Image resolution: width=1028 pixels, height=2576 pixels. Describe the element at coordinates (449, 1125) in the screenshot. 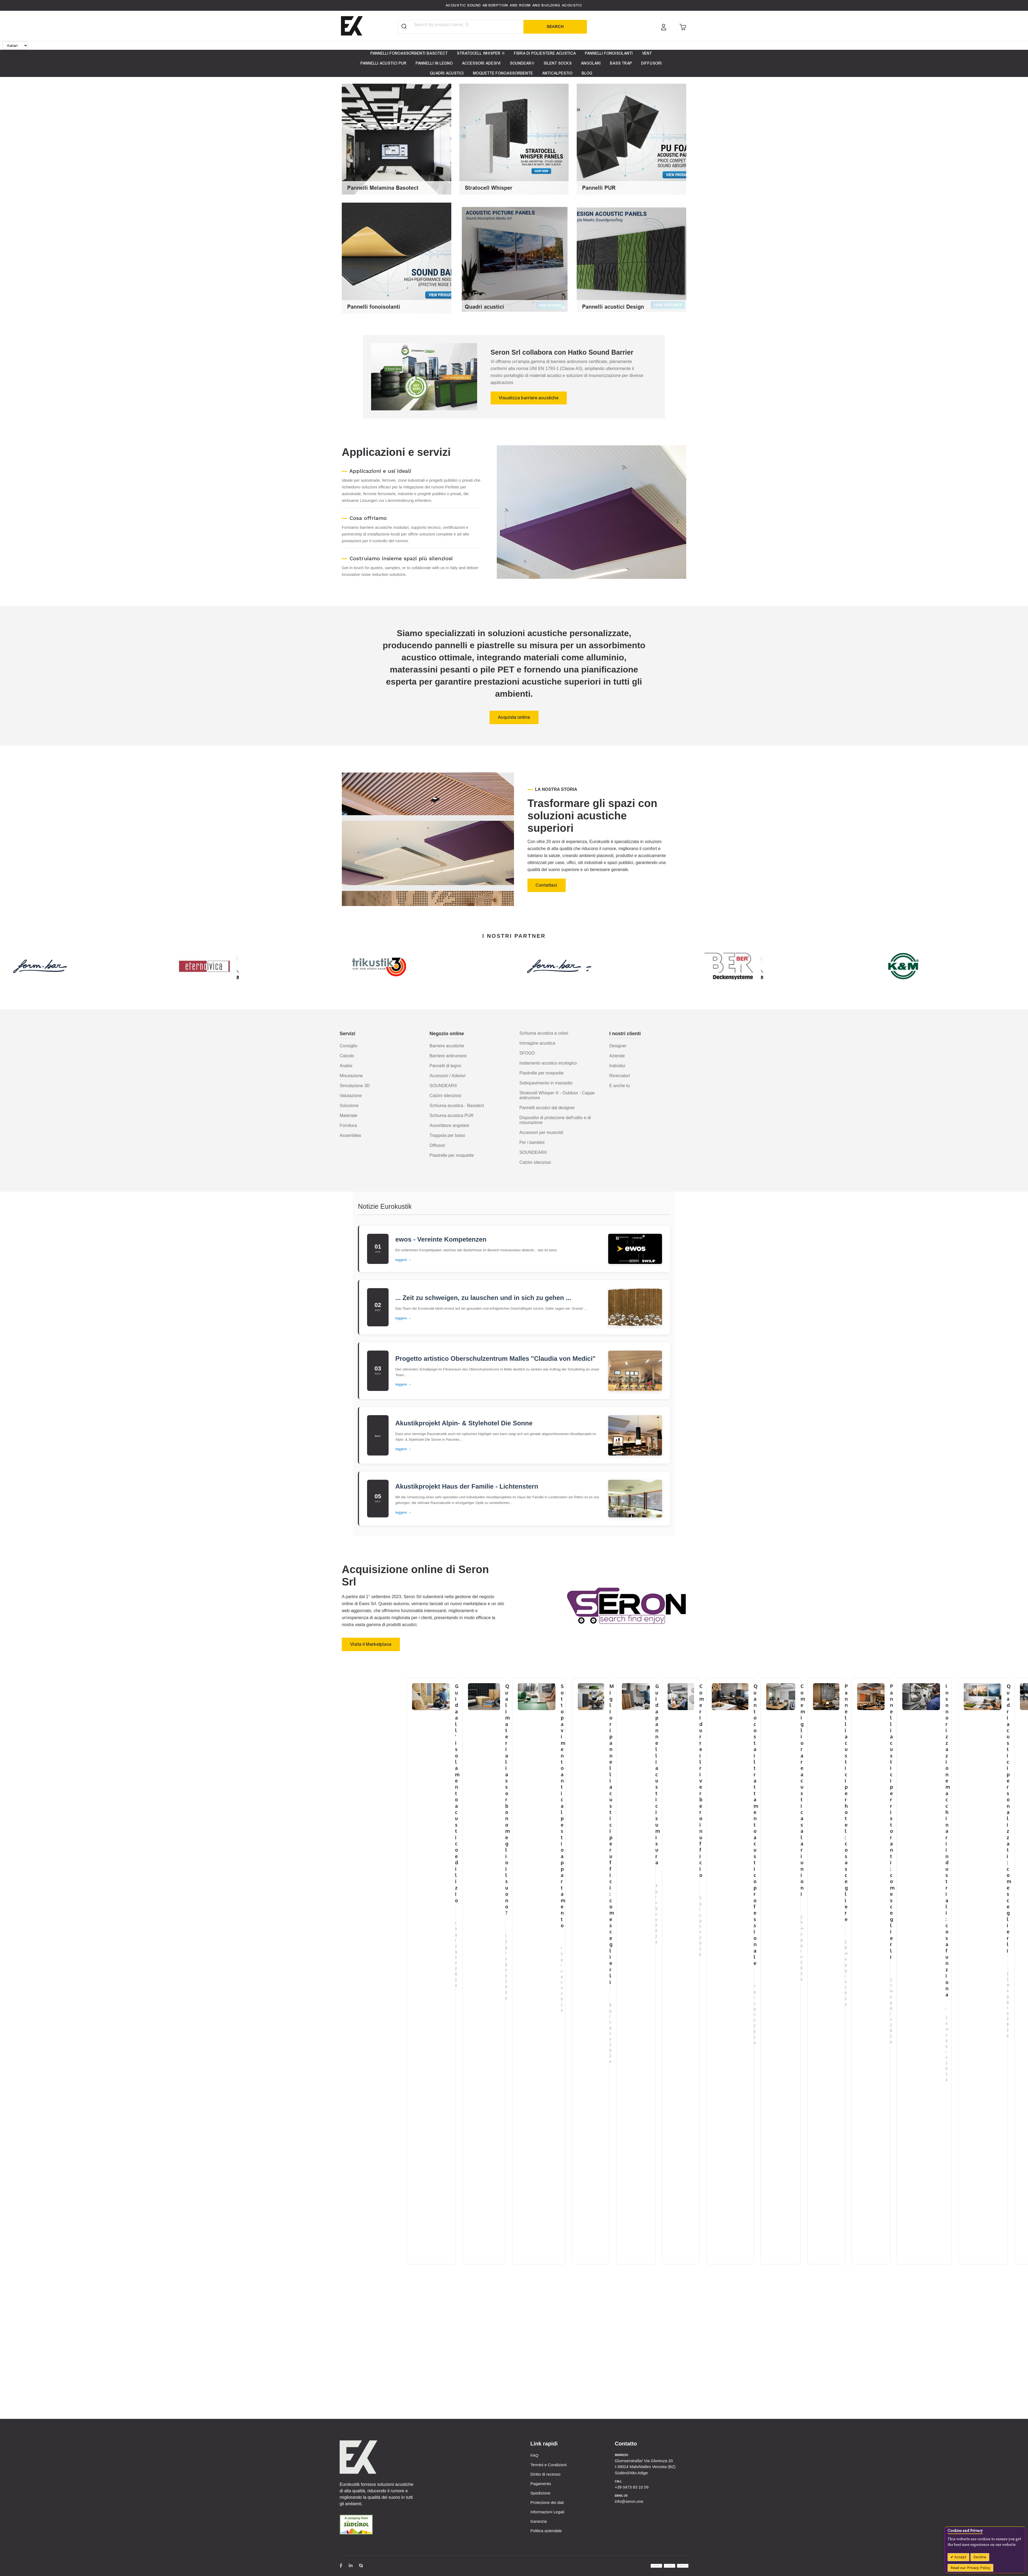

I see `Assorbitore angolare` at that location.